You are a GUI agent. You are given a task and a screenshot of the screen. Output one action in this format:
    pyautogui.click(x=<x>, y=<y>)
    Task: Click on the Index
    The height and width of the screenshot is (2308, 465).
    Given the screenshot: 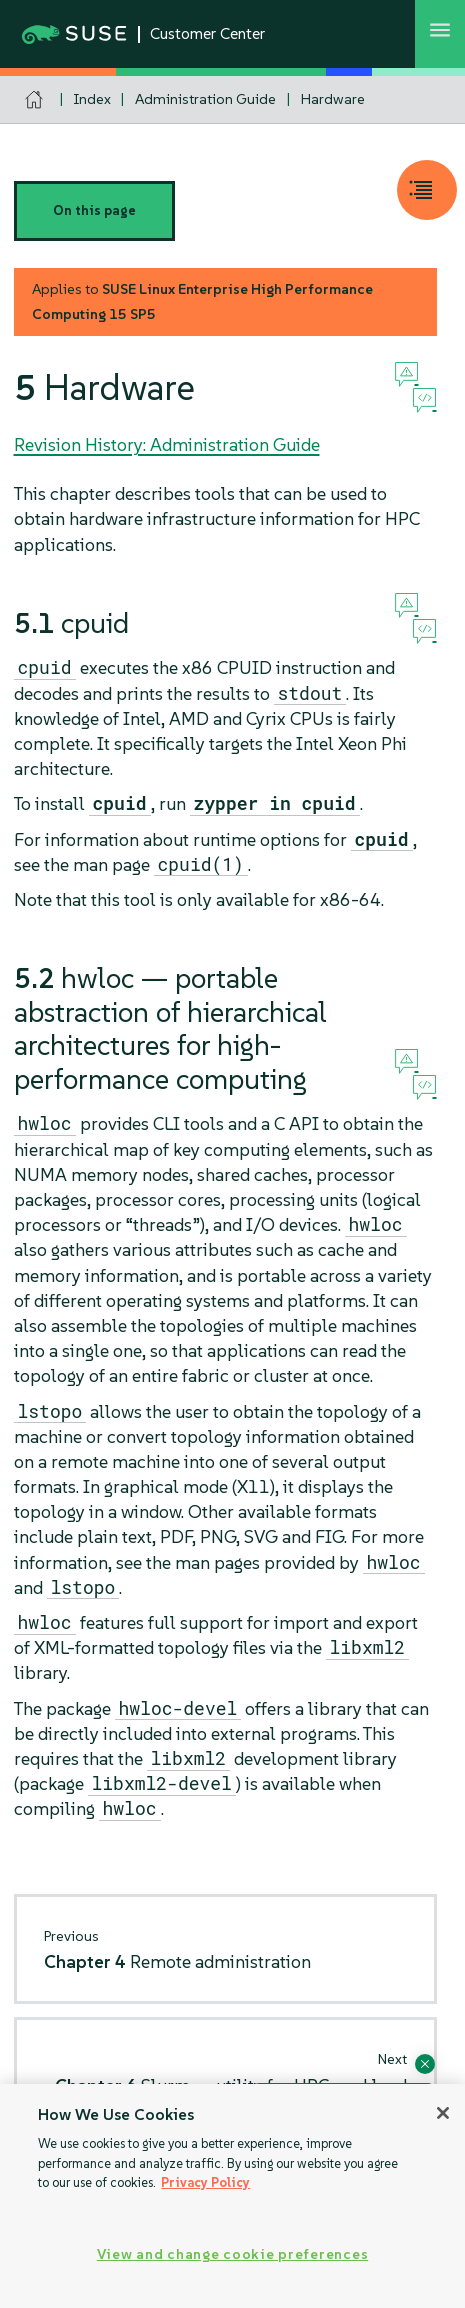 What is the action you would take?
    pyautogui.click(x=92, y=99)
    